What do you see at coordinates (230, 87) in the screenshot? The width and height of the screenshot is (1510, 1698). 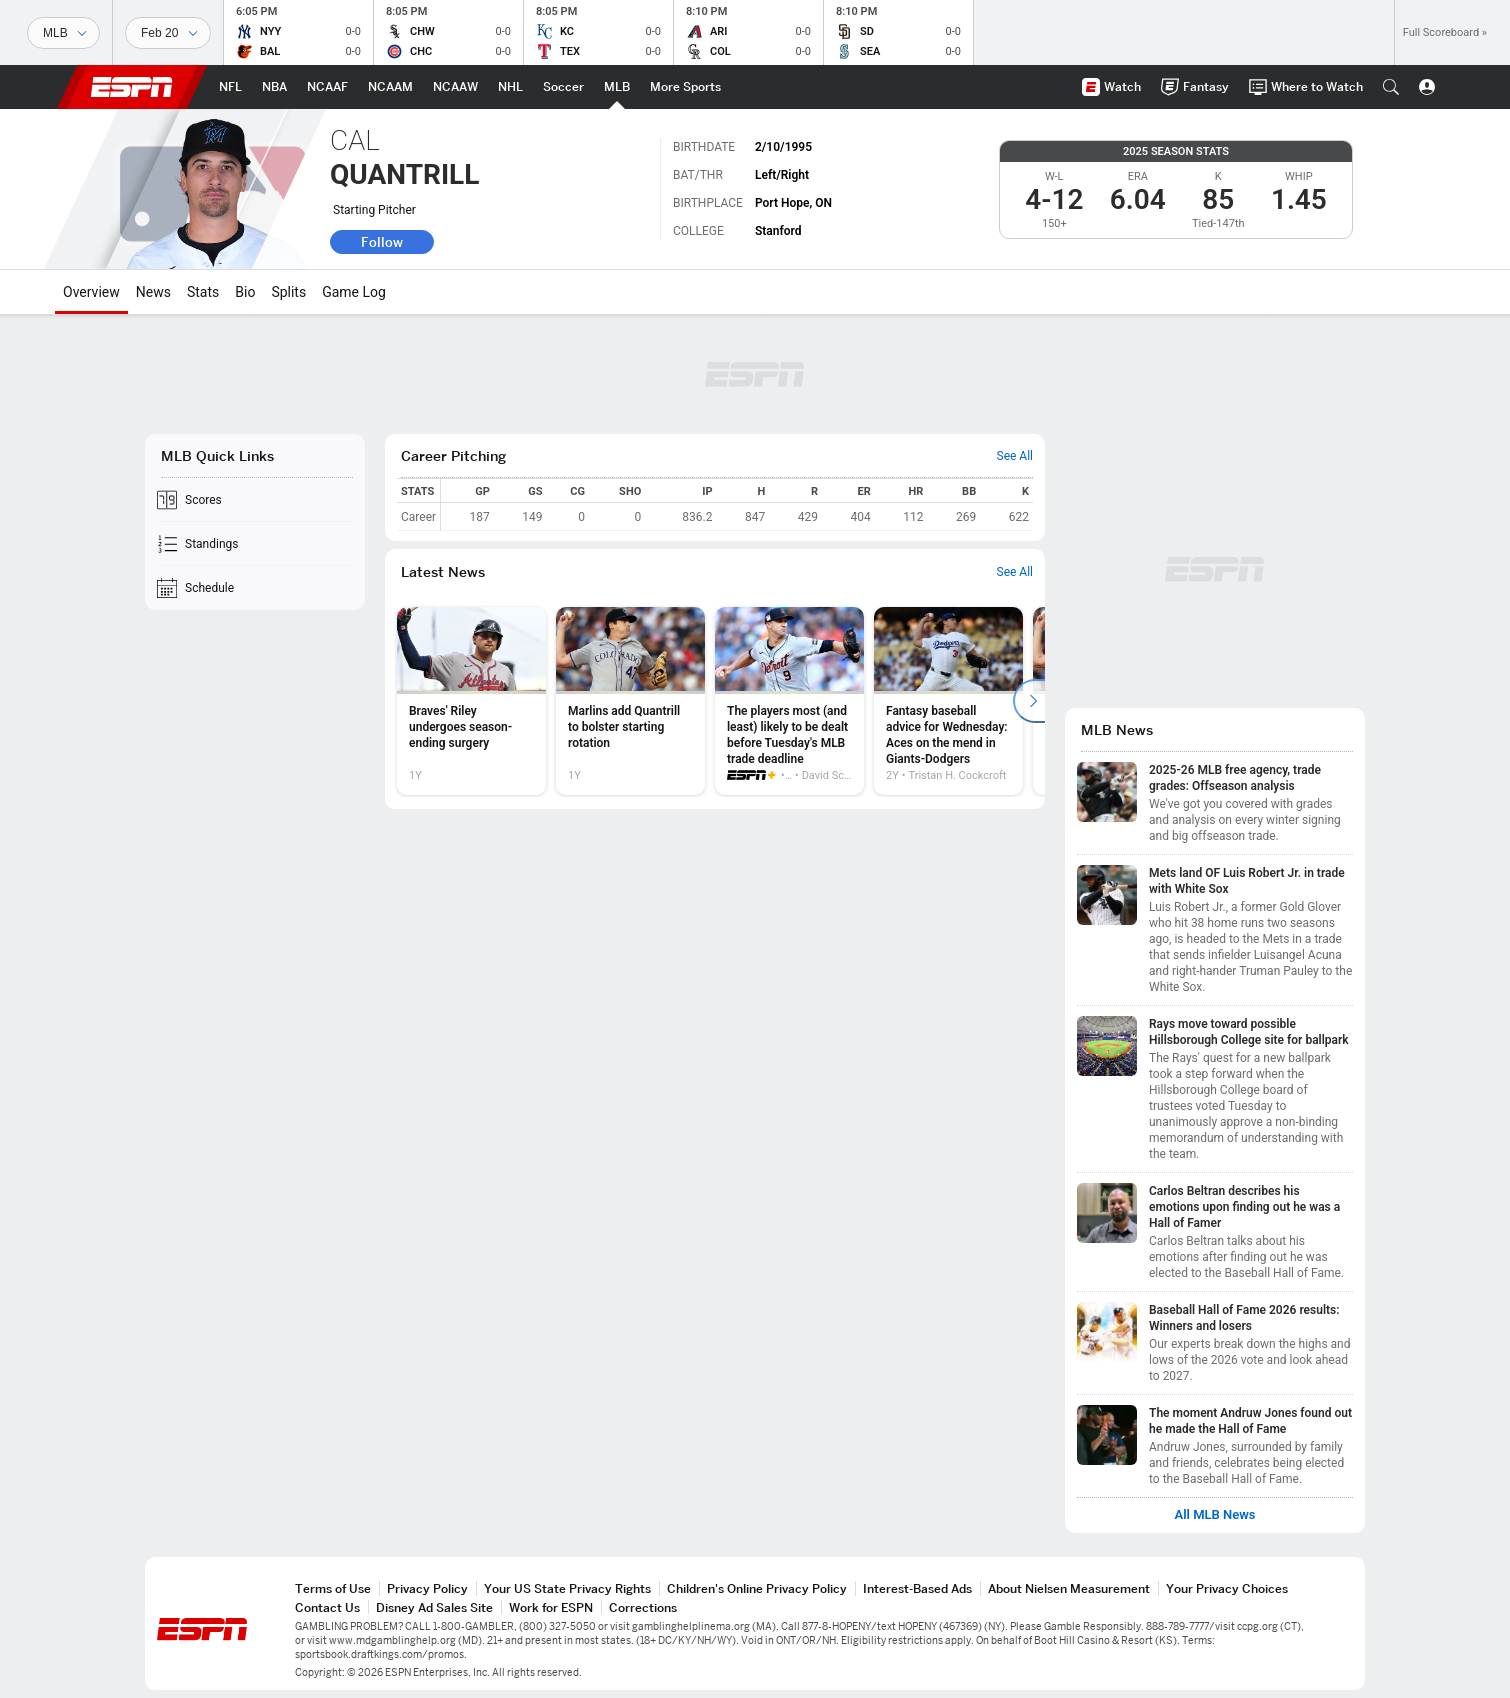 I see `[ESPN NFL Home Page]` at bounding box center [230, 87].